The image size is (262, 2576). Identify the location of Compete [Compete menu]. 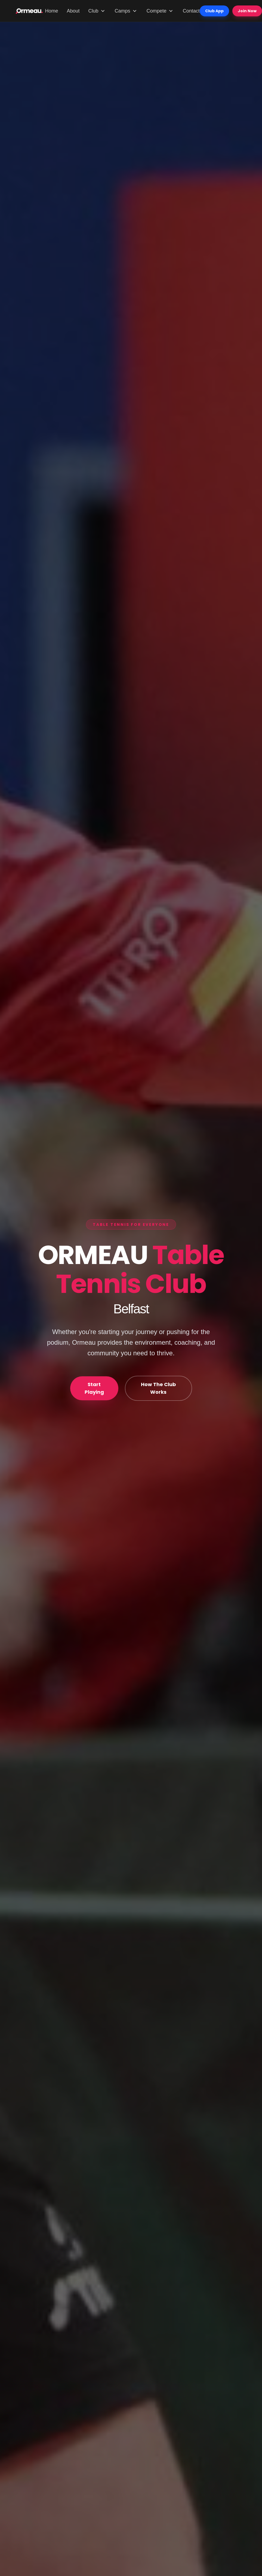
(160, 11).